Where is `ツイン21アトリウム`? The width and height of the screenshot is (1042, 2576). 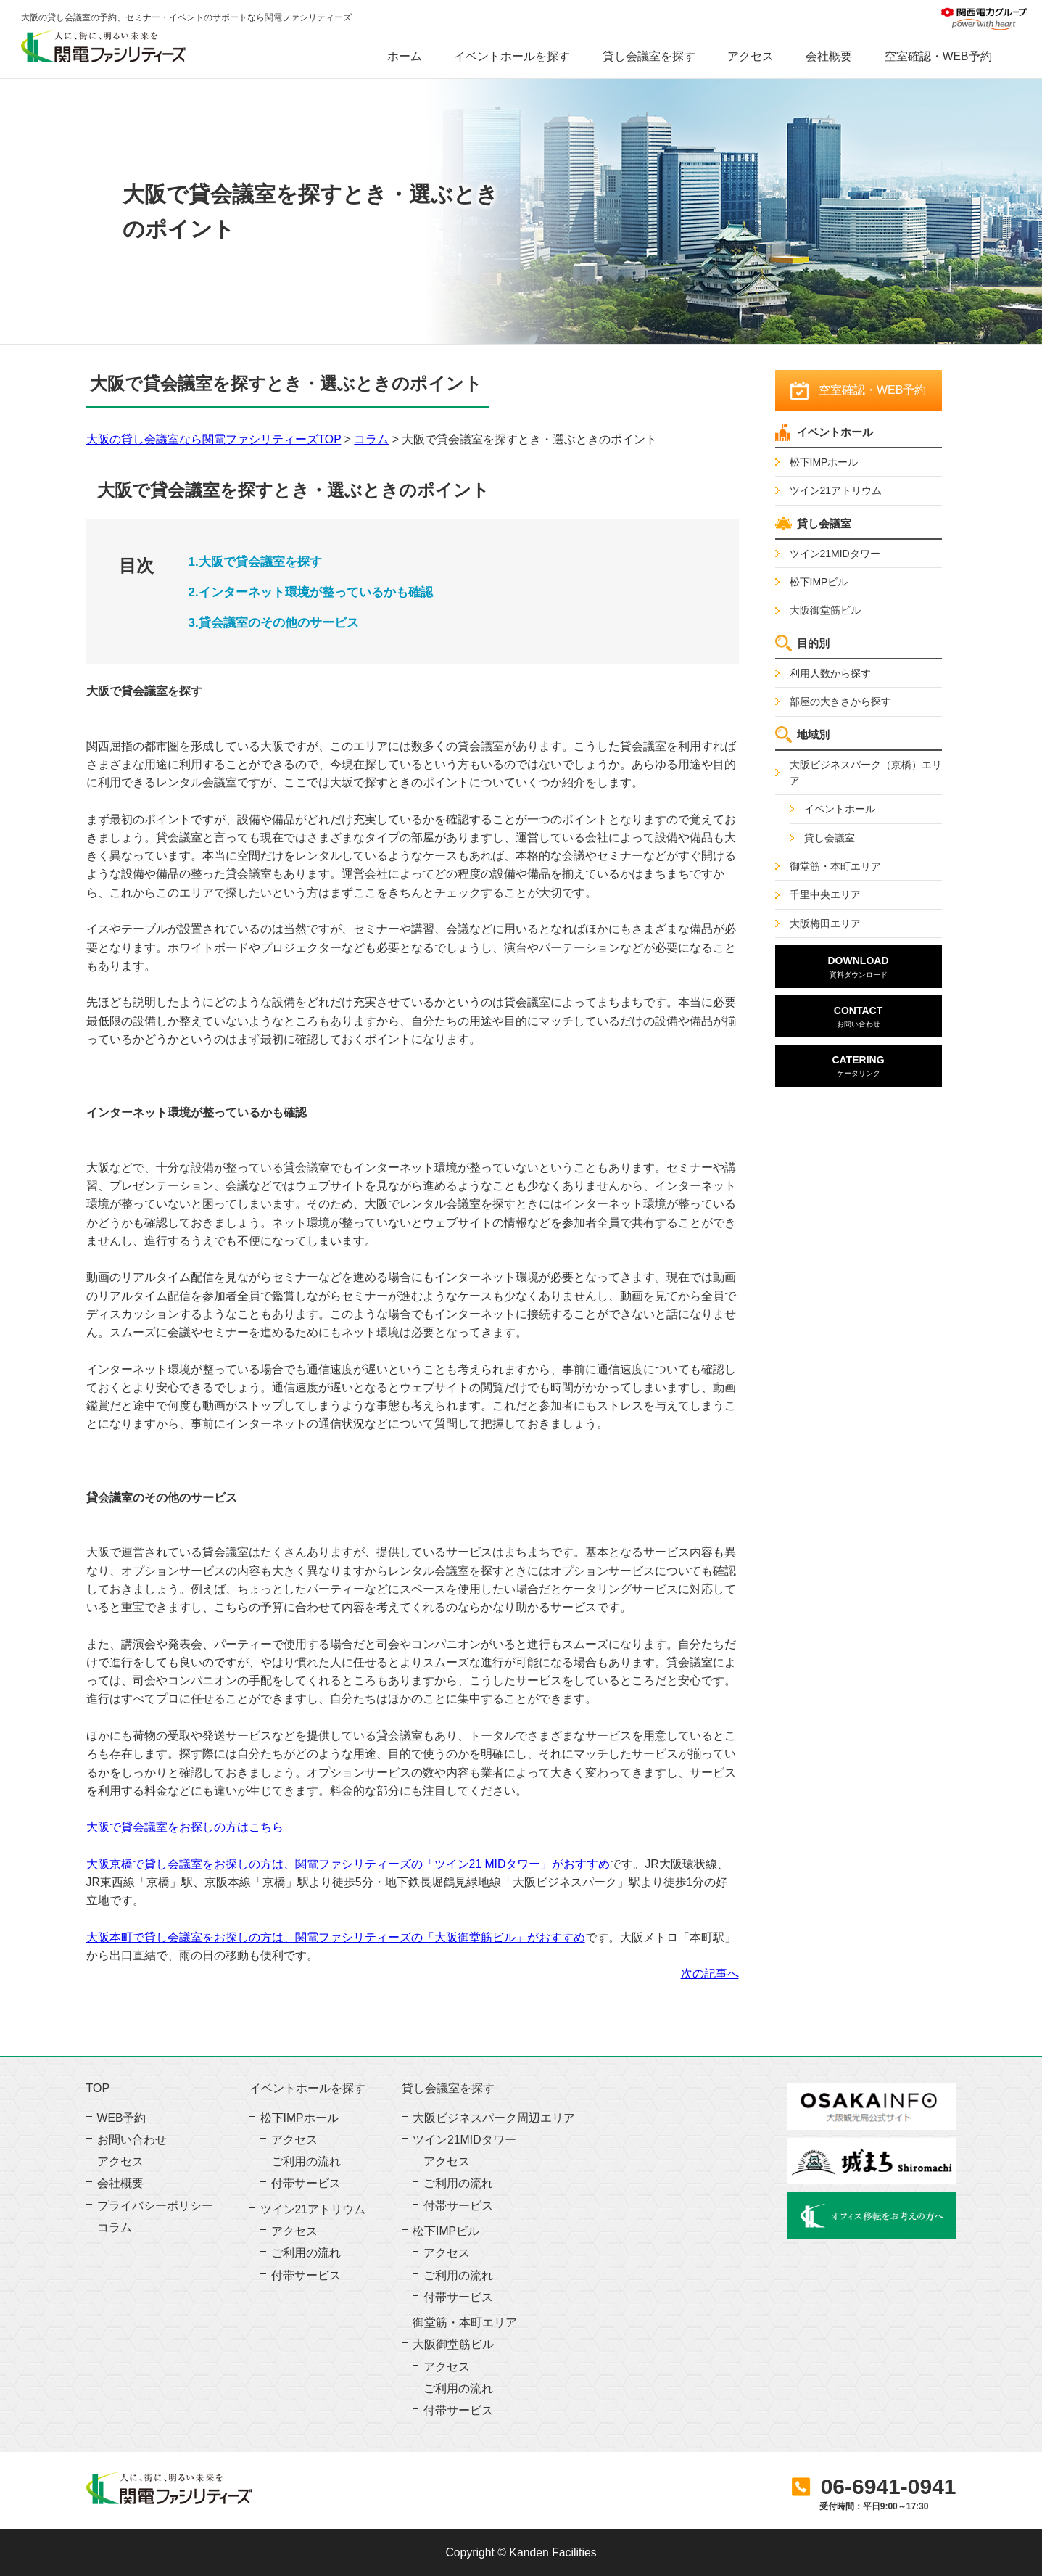
ツイン21アトリウム is located at coordinates (836, 490).